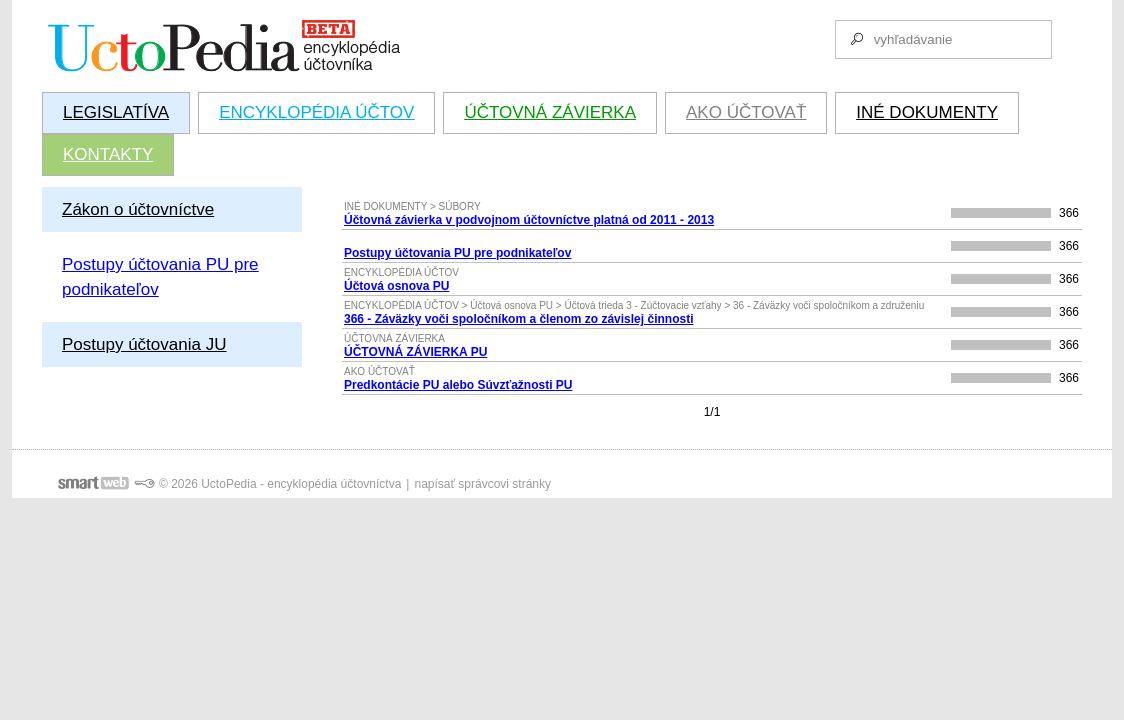 The width and height of the screenshot is (1124, 720). I want to click on Účtovná závierka v podvojnom účtovníctve platná od 2011 - 2013, so click(529, 220).